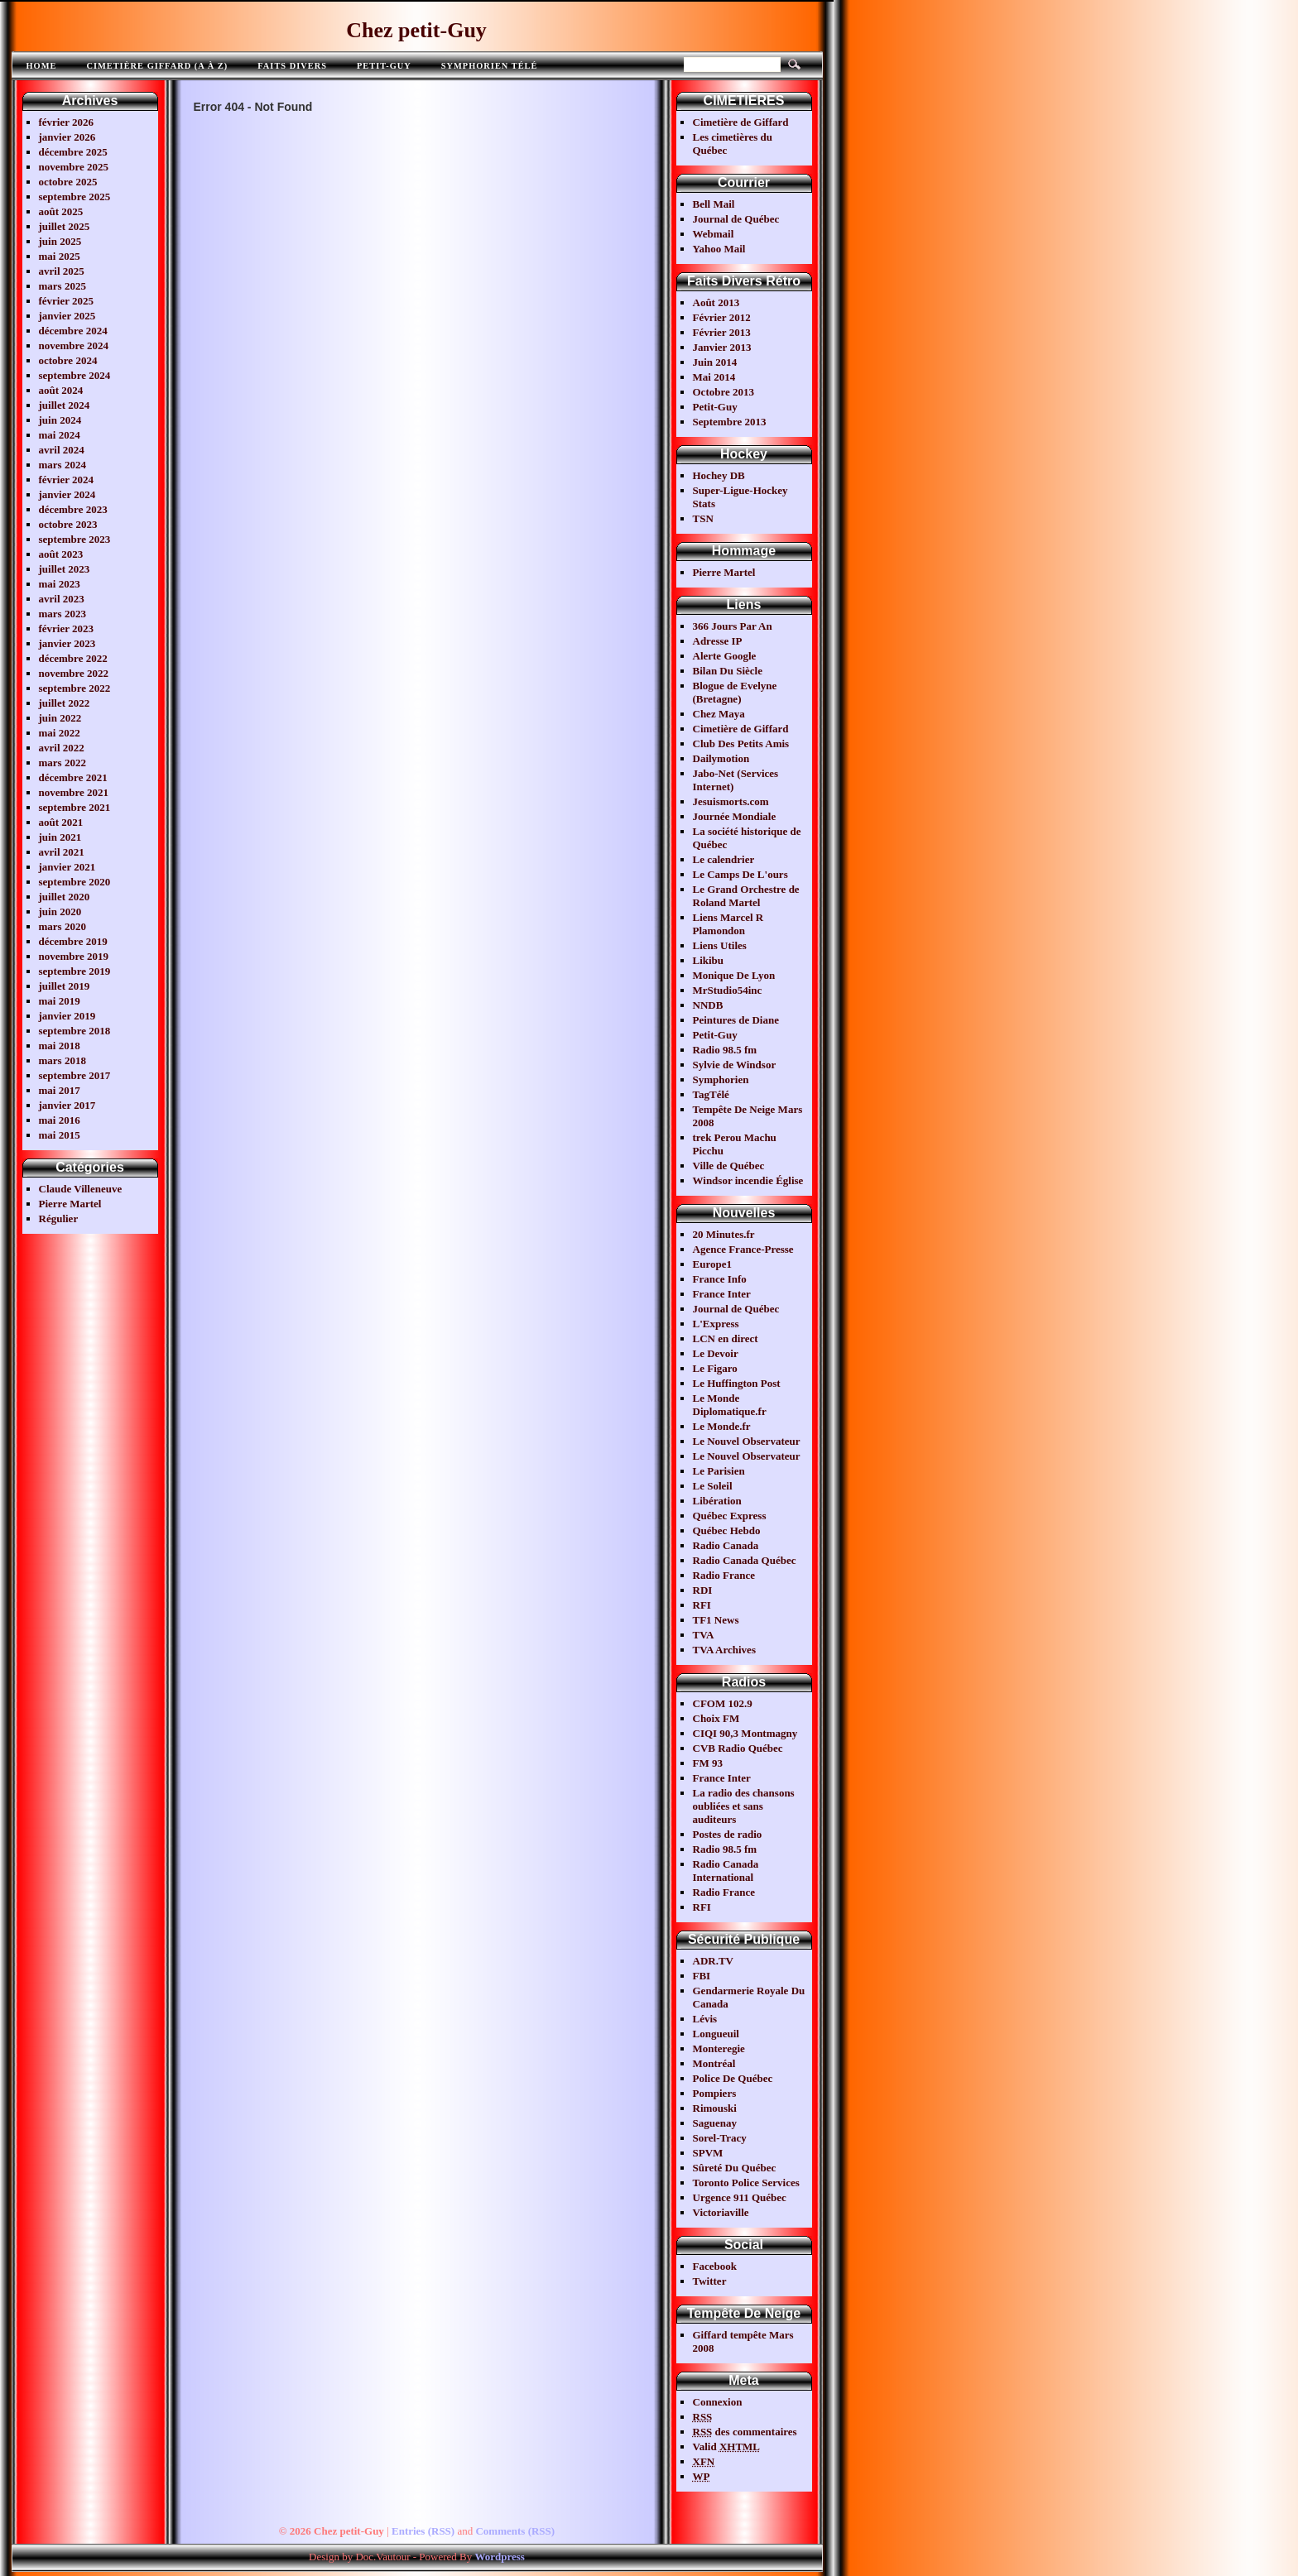 This screenshot has height=2576, width=1298. I want to click on décembre 2024, so click(73, 330).